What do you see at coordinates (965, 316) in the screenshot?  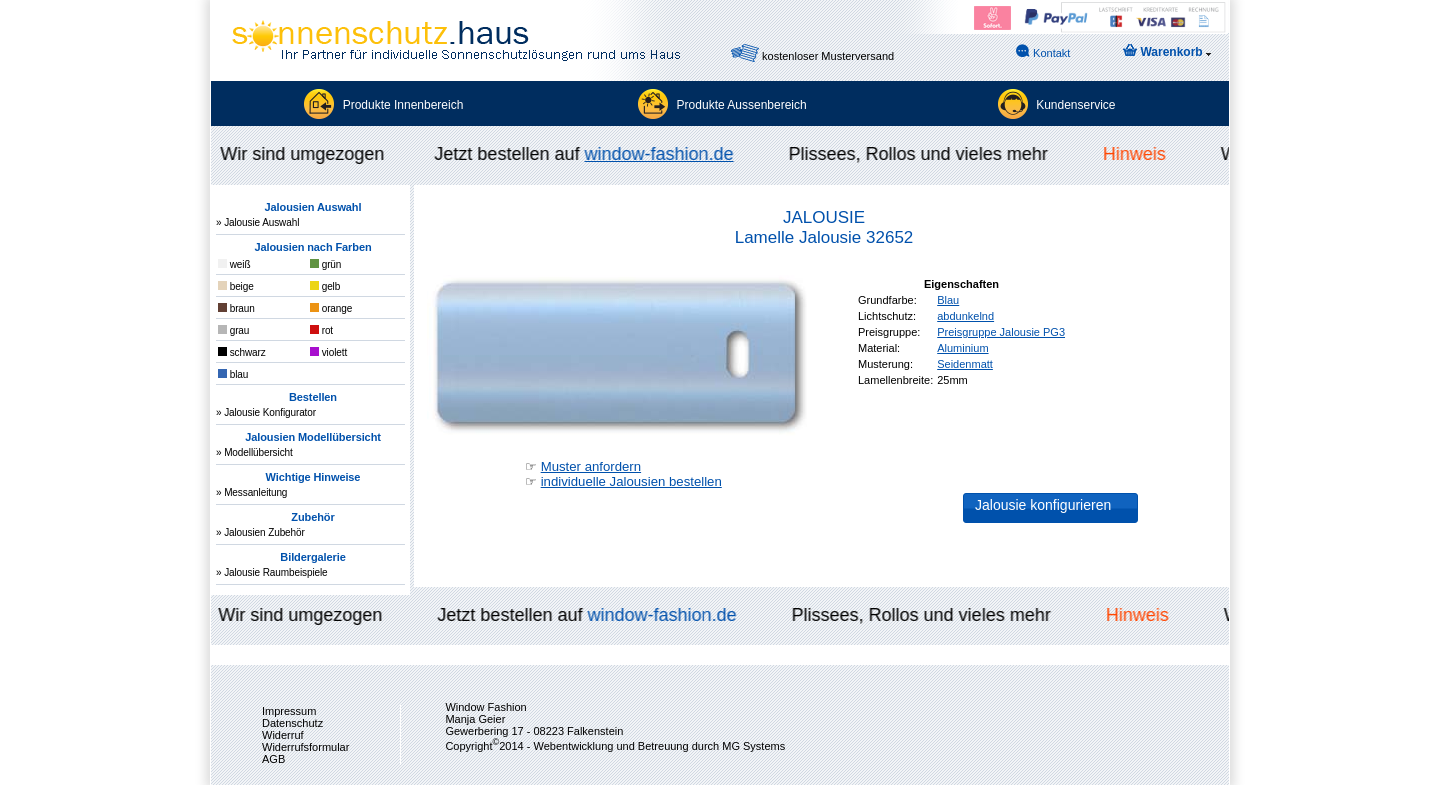 I see `abdunkelnd` at bounding box center [965, 316].